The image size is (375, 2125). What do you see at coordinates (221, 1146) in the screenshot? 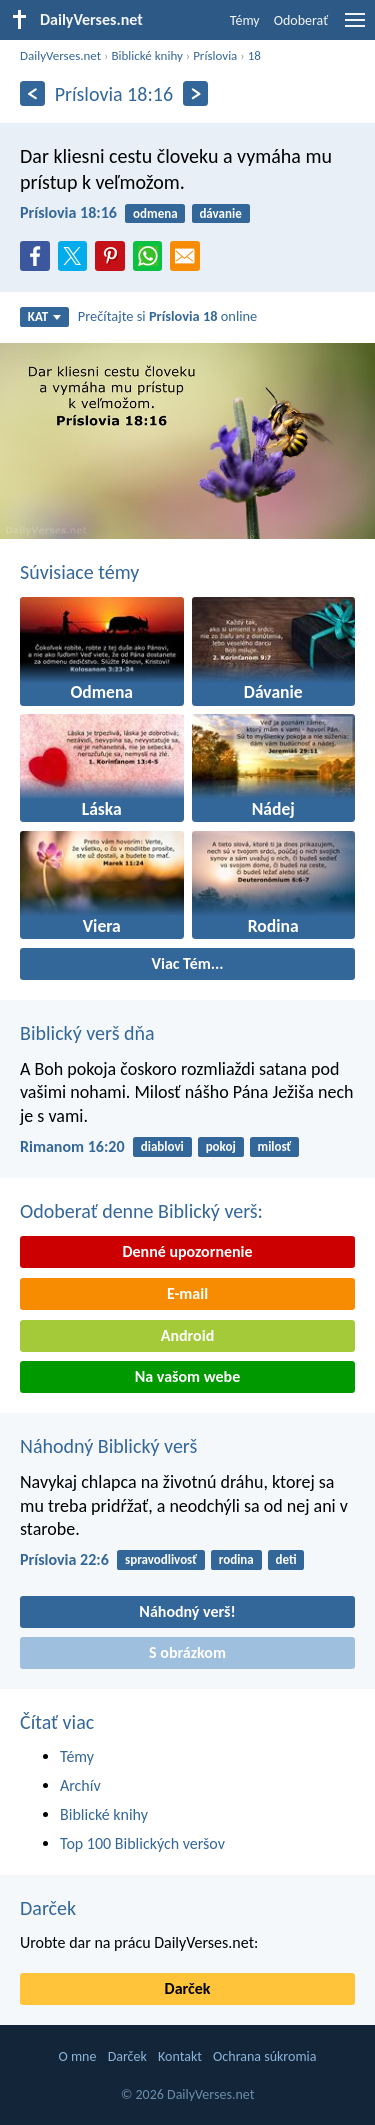
I see `pokoj` at bounding box center [221, 1146].